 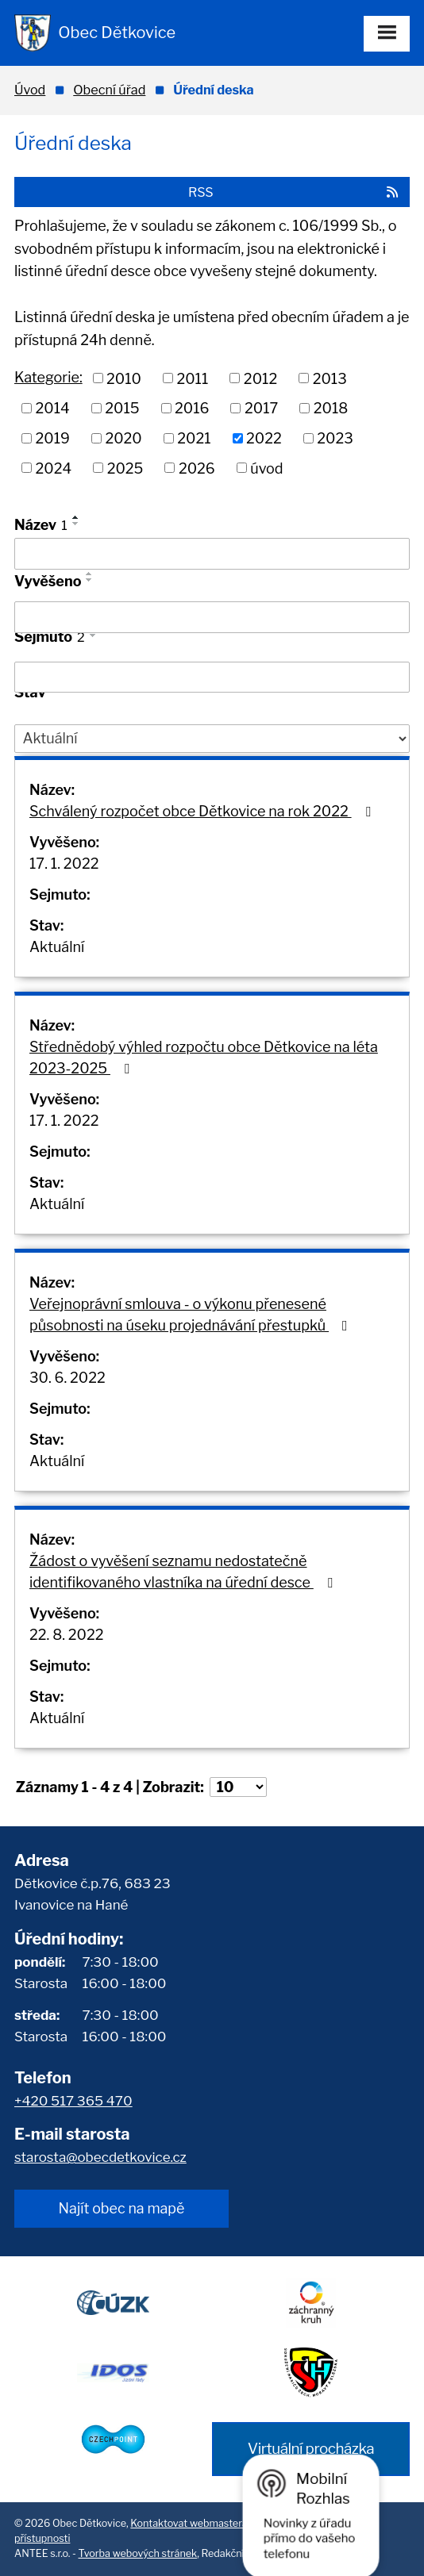 I want to click on Úvod, so click(x=29, y=90).